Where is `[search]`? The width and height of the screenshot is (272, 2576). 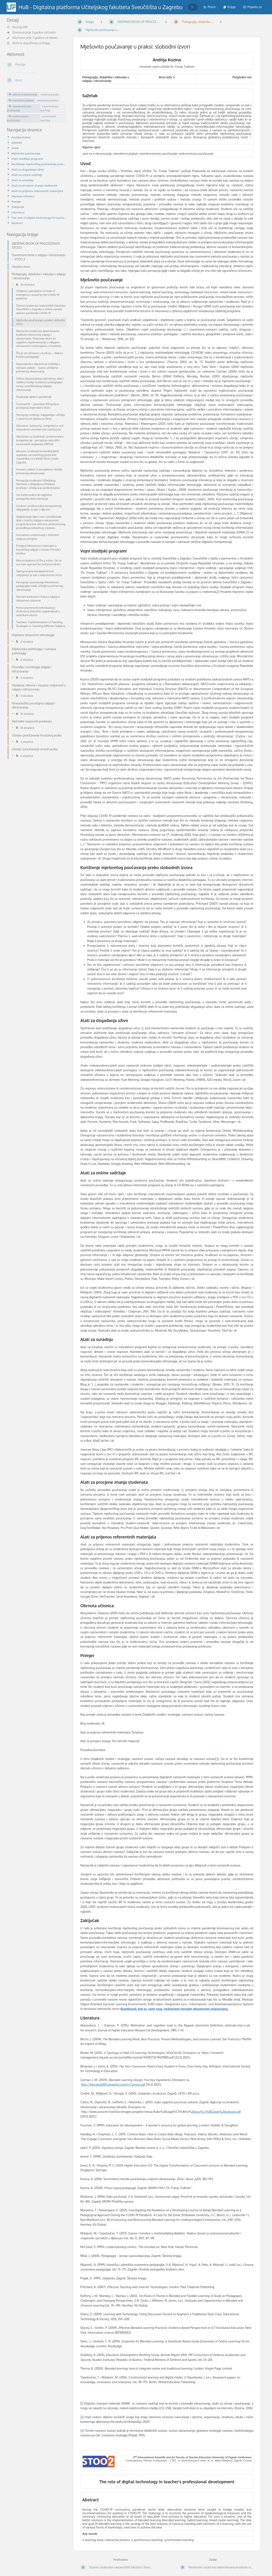 [search] is located at coordinates (191, 7).